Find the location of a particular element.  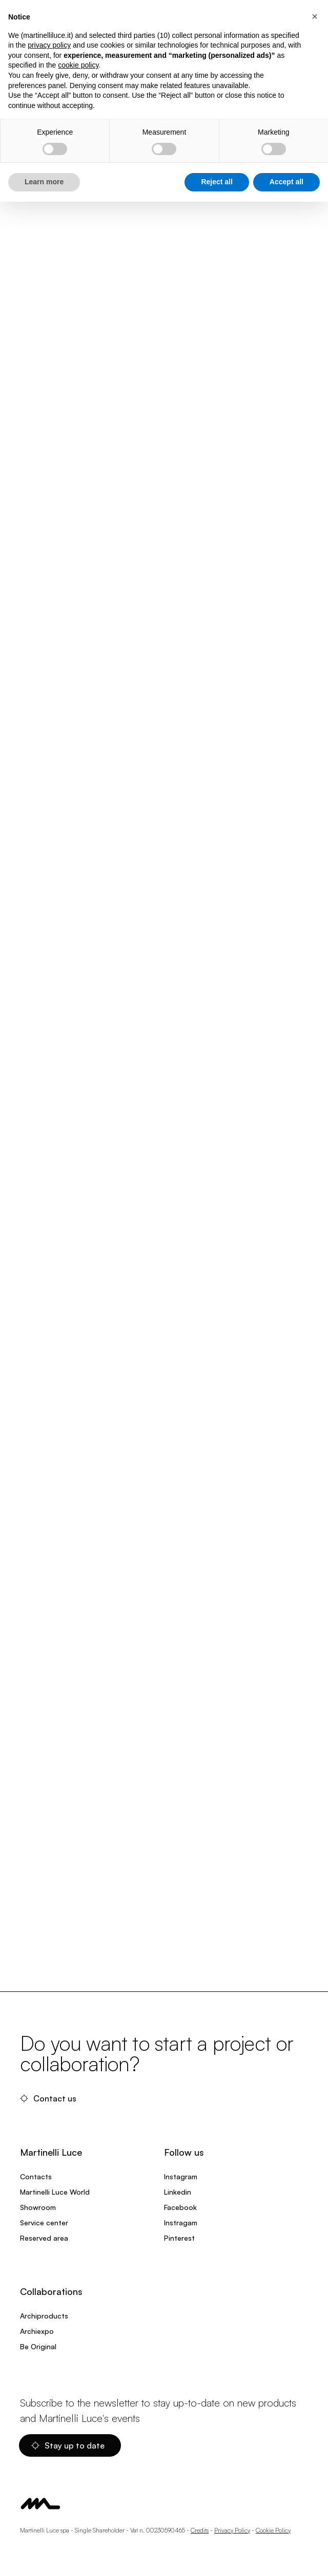

Contact us is located at coordinates (48, 2098).